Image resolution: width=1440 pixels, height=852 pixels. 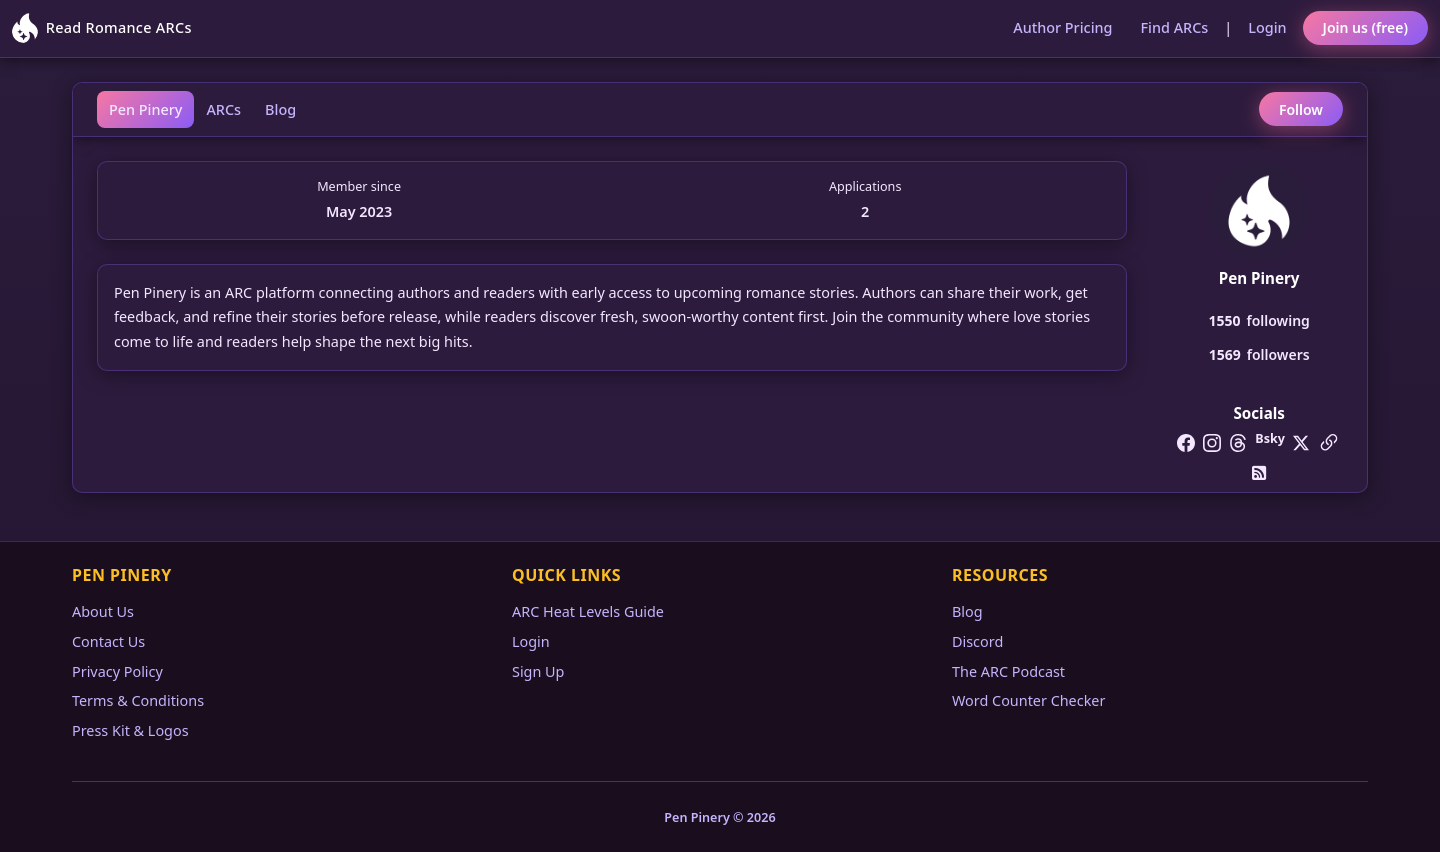 I want to click on Privacy Policy, so click(x=117, y=671).